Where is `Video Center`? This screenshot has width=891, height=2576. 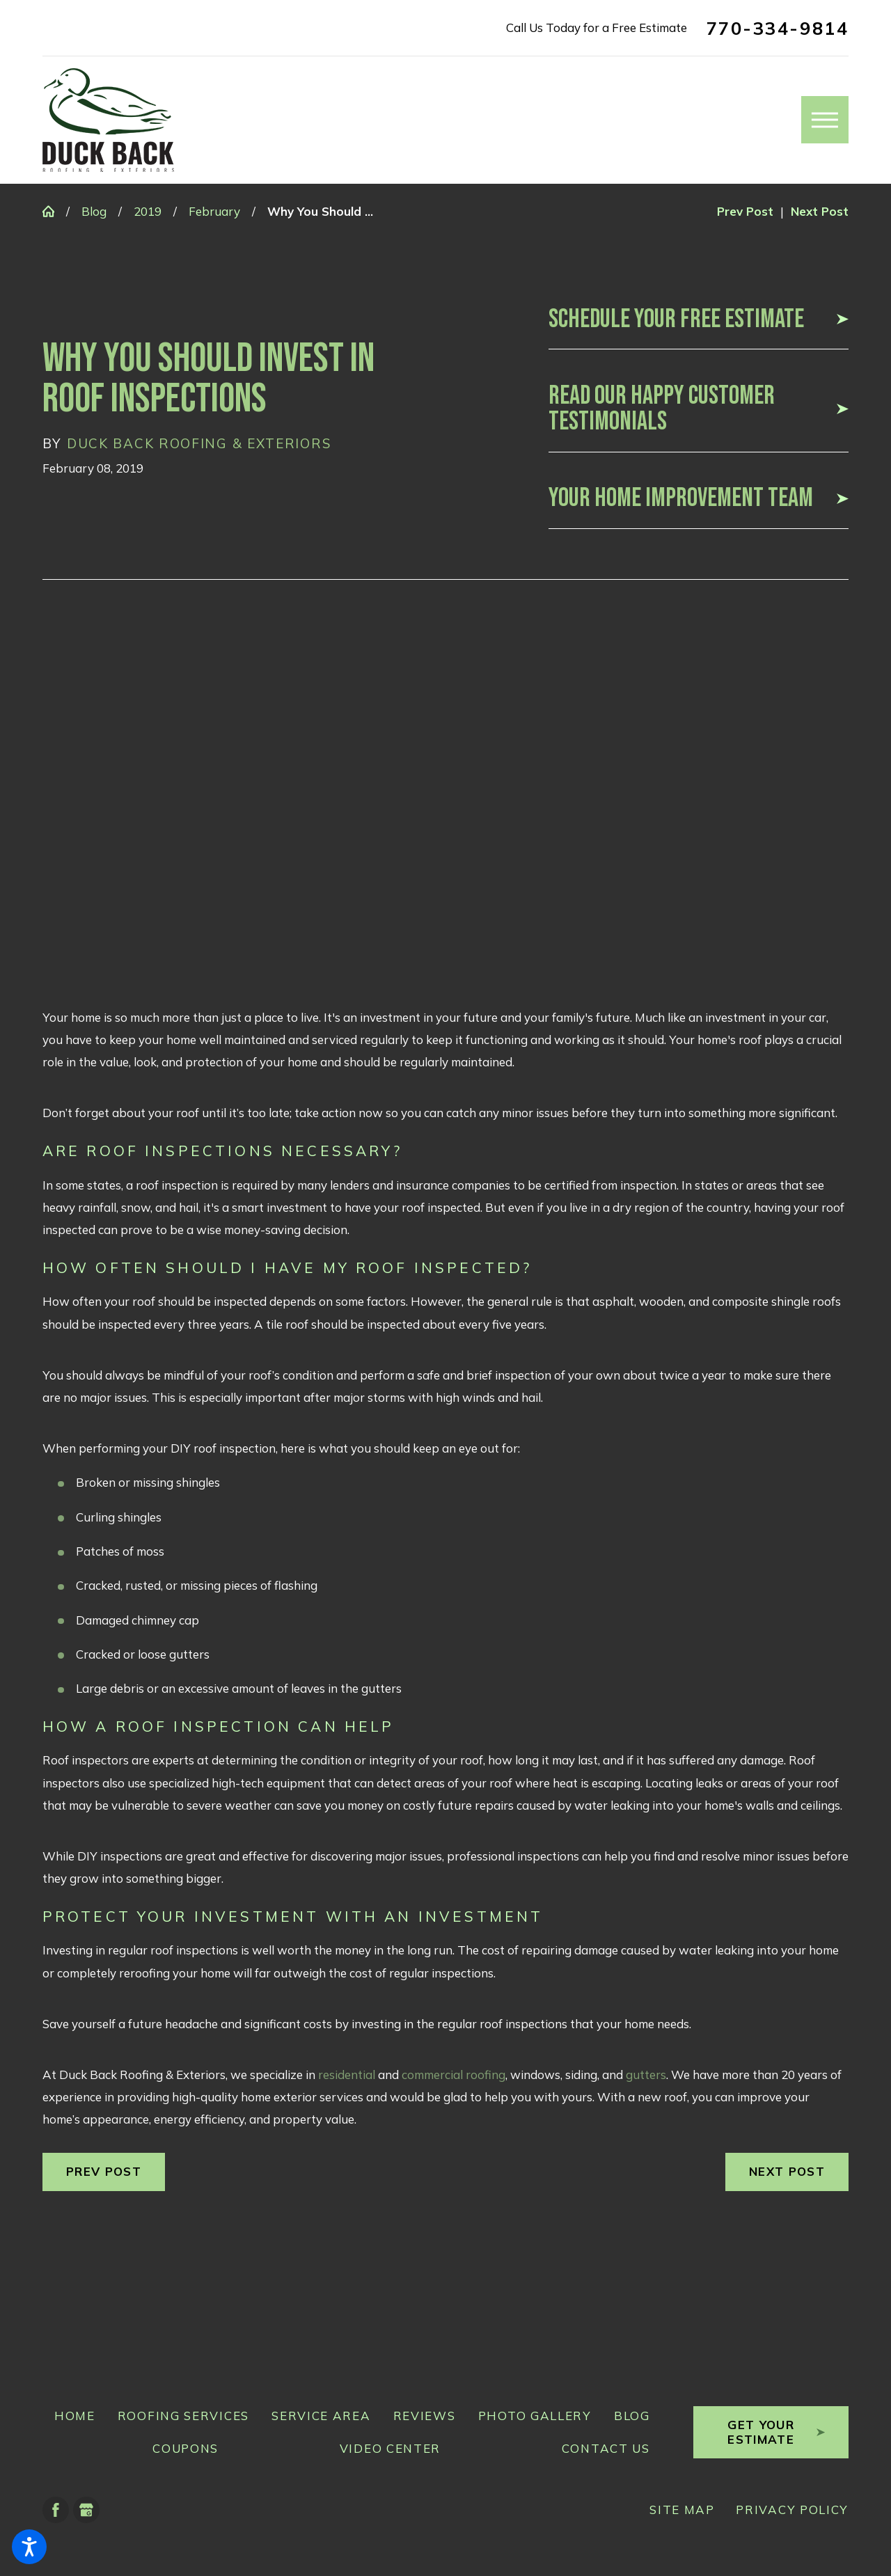 Video Center is located at coordinates (390, 2448).